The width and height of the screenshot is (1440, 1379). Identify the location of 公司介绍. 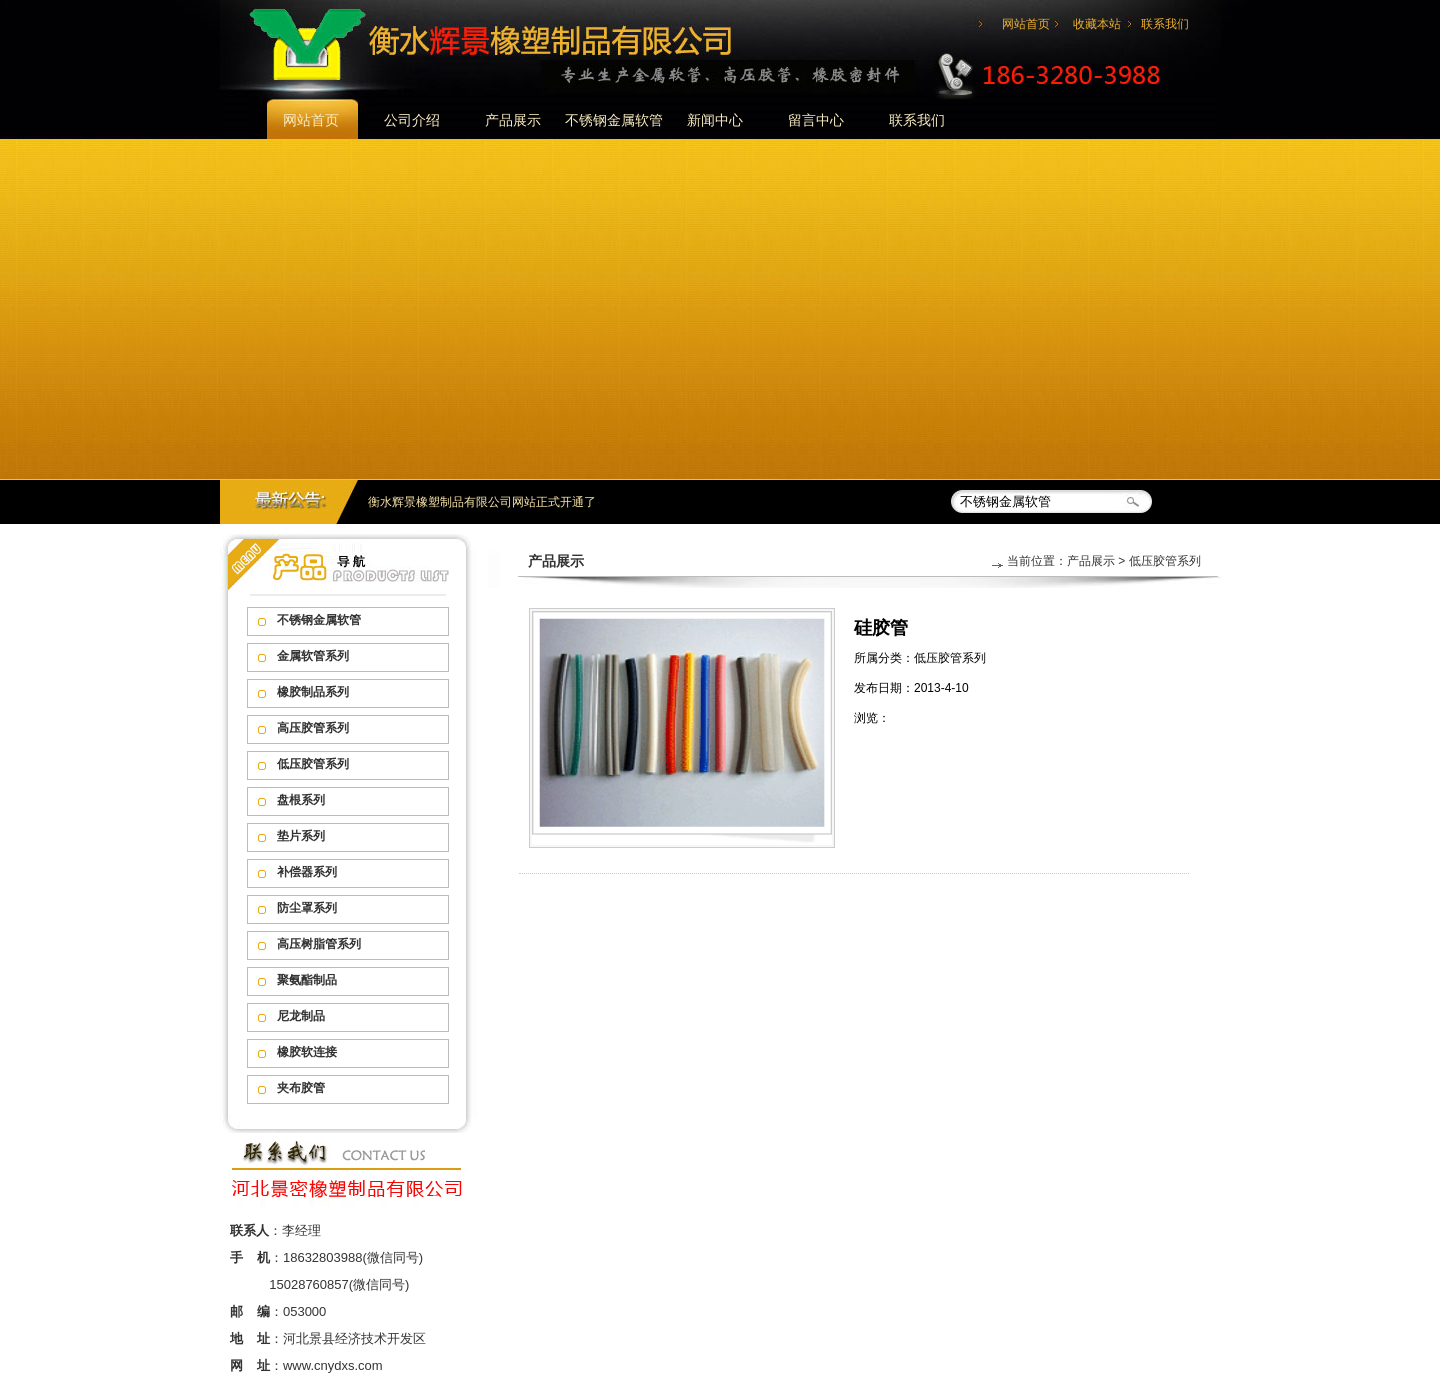
(412, 120).